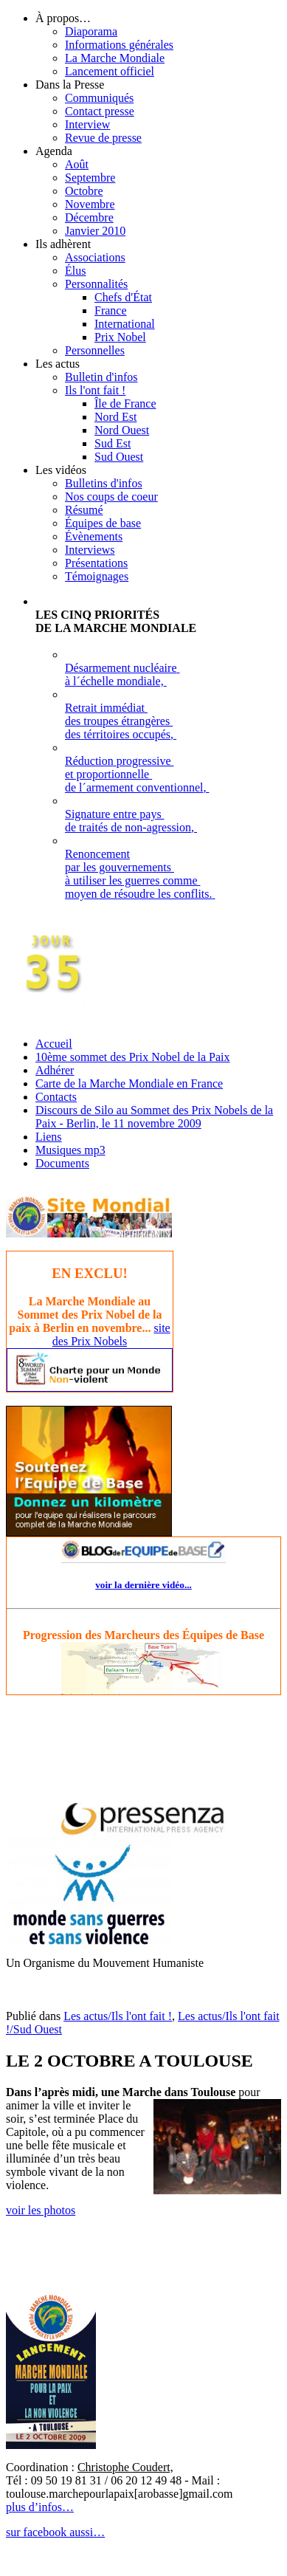 Image resolution: width=287 pixels, height=2576 pixels. What do you see at coordinates (121, 430) in the screenshot?
I see `Nord Ouest` at bounding box center [121, 430].